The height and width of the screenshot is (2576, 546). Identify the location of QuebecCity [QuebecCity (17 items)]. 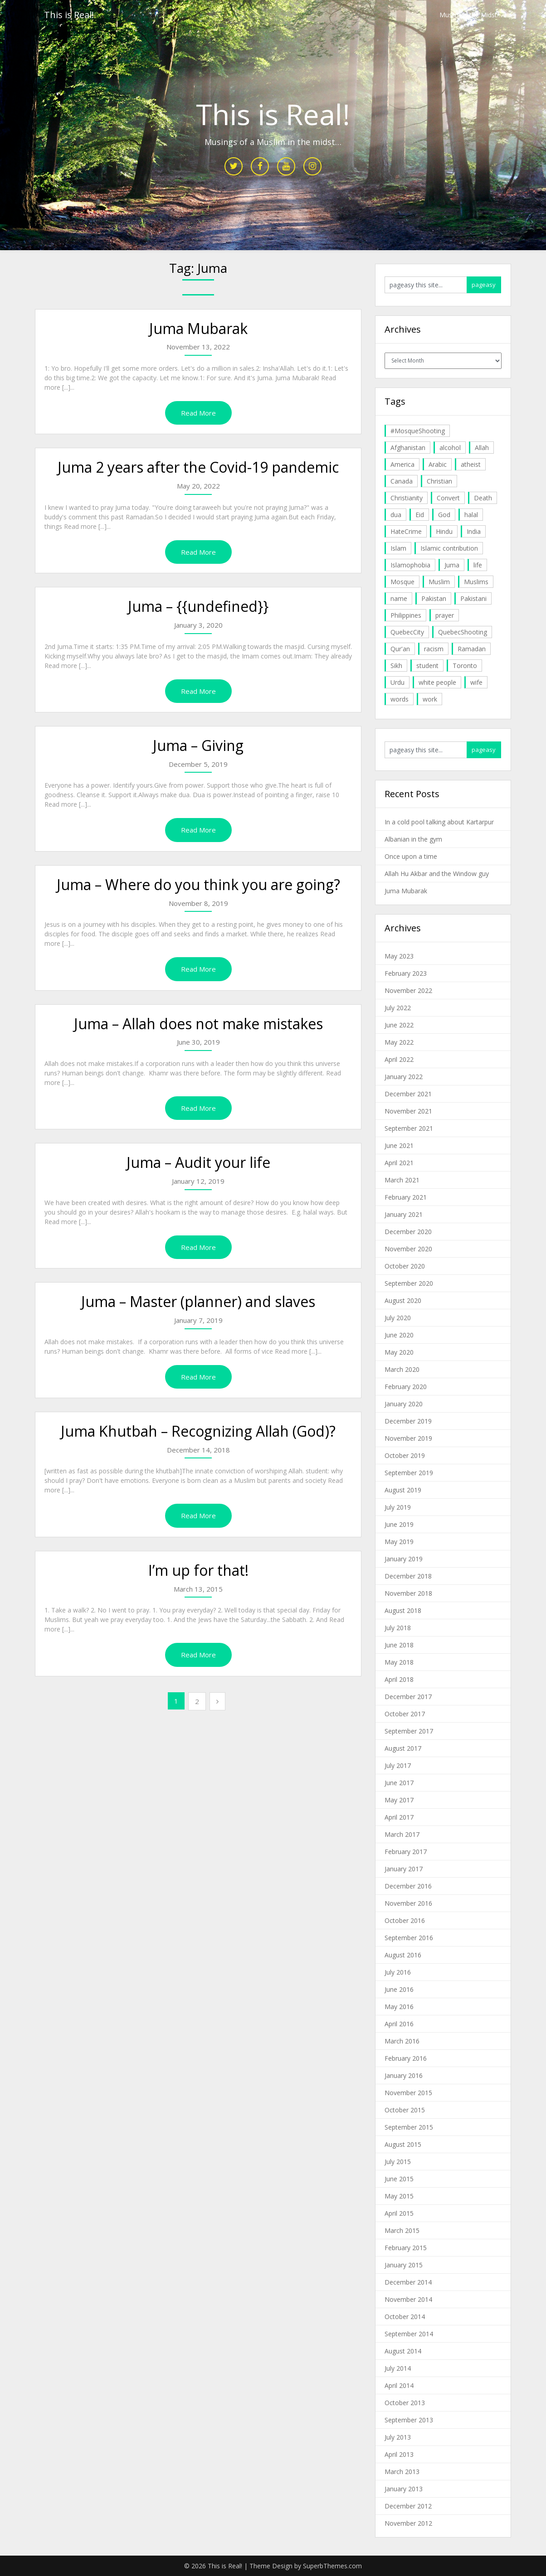
(407, 632).